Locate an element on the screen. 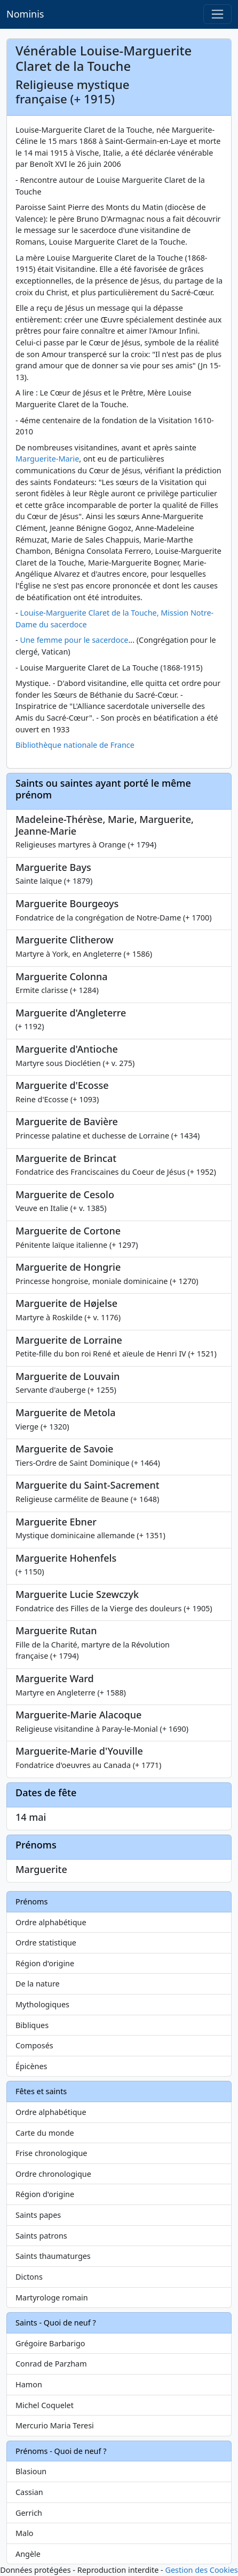 This screenshot has height=2576, width=238. Grégoire Barbarigo is located at coordinates (50, 2343).